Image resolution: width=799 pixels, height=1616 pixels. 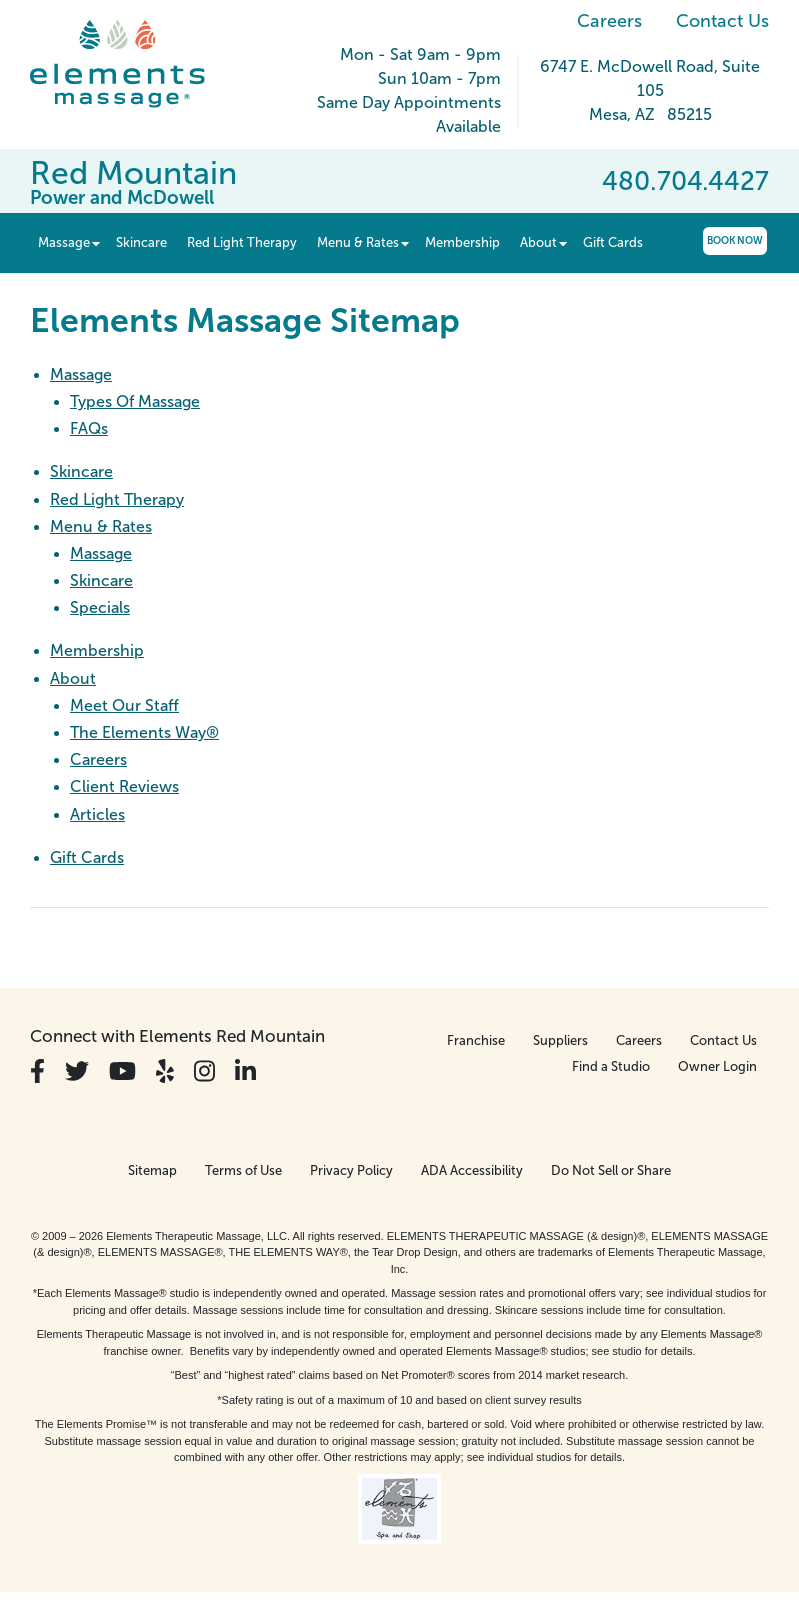 What do you see at coordinates (685, 181) in the screenshot?
I see `480.704.4427` at bounding box center [685, 181].